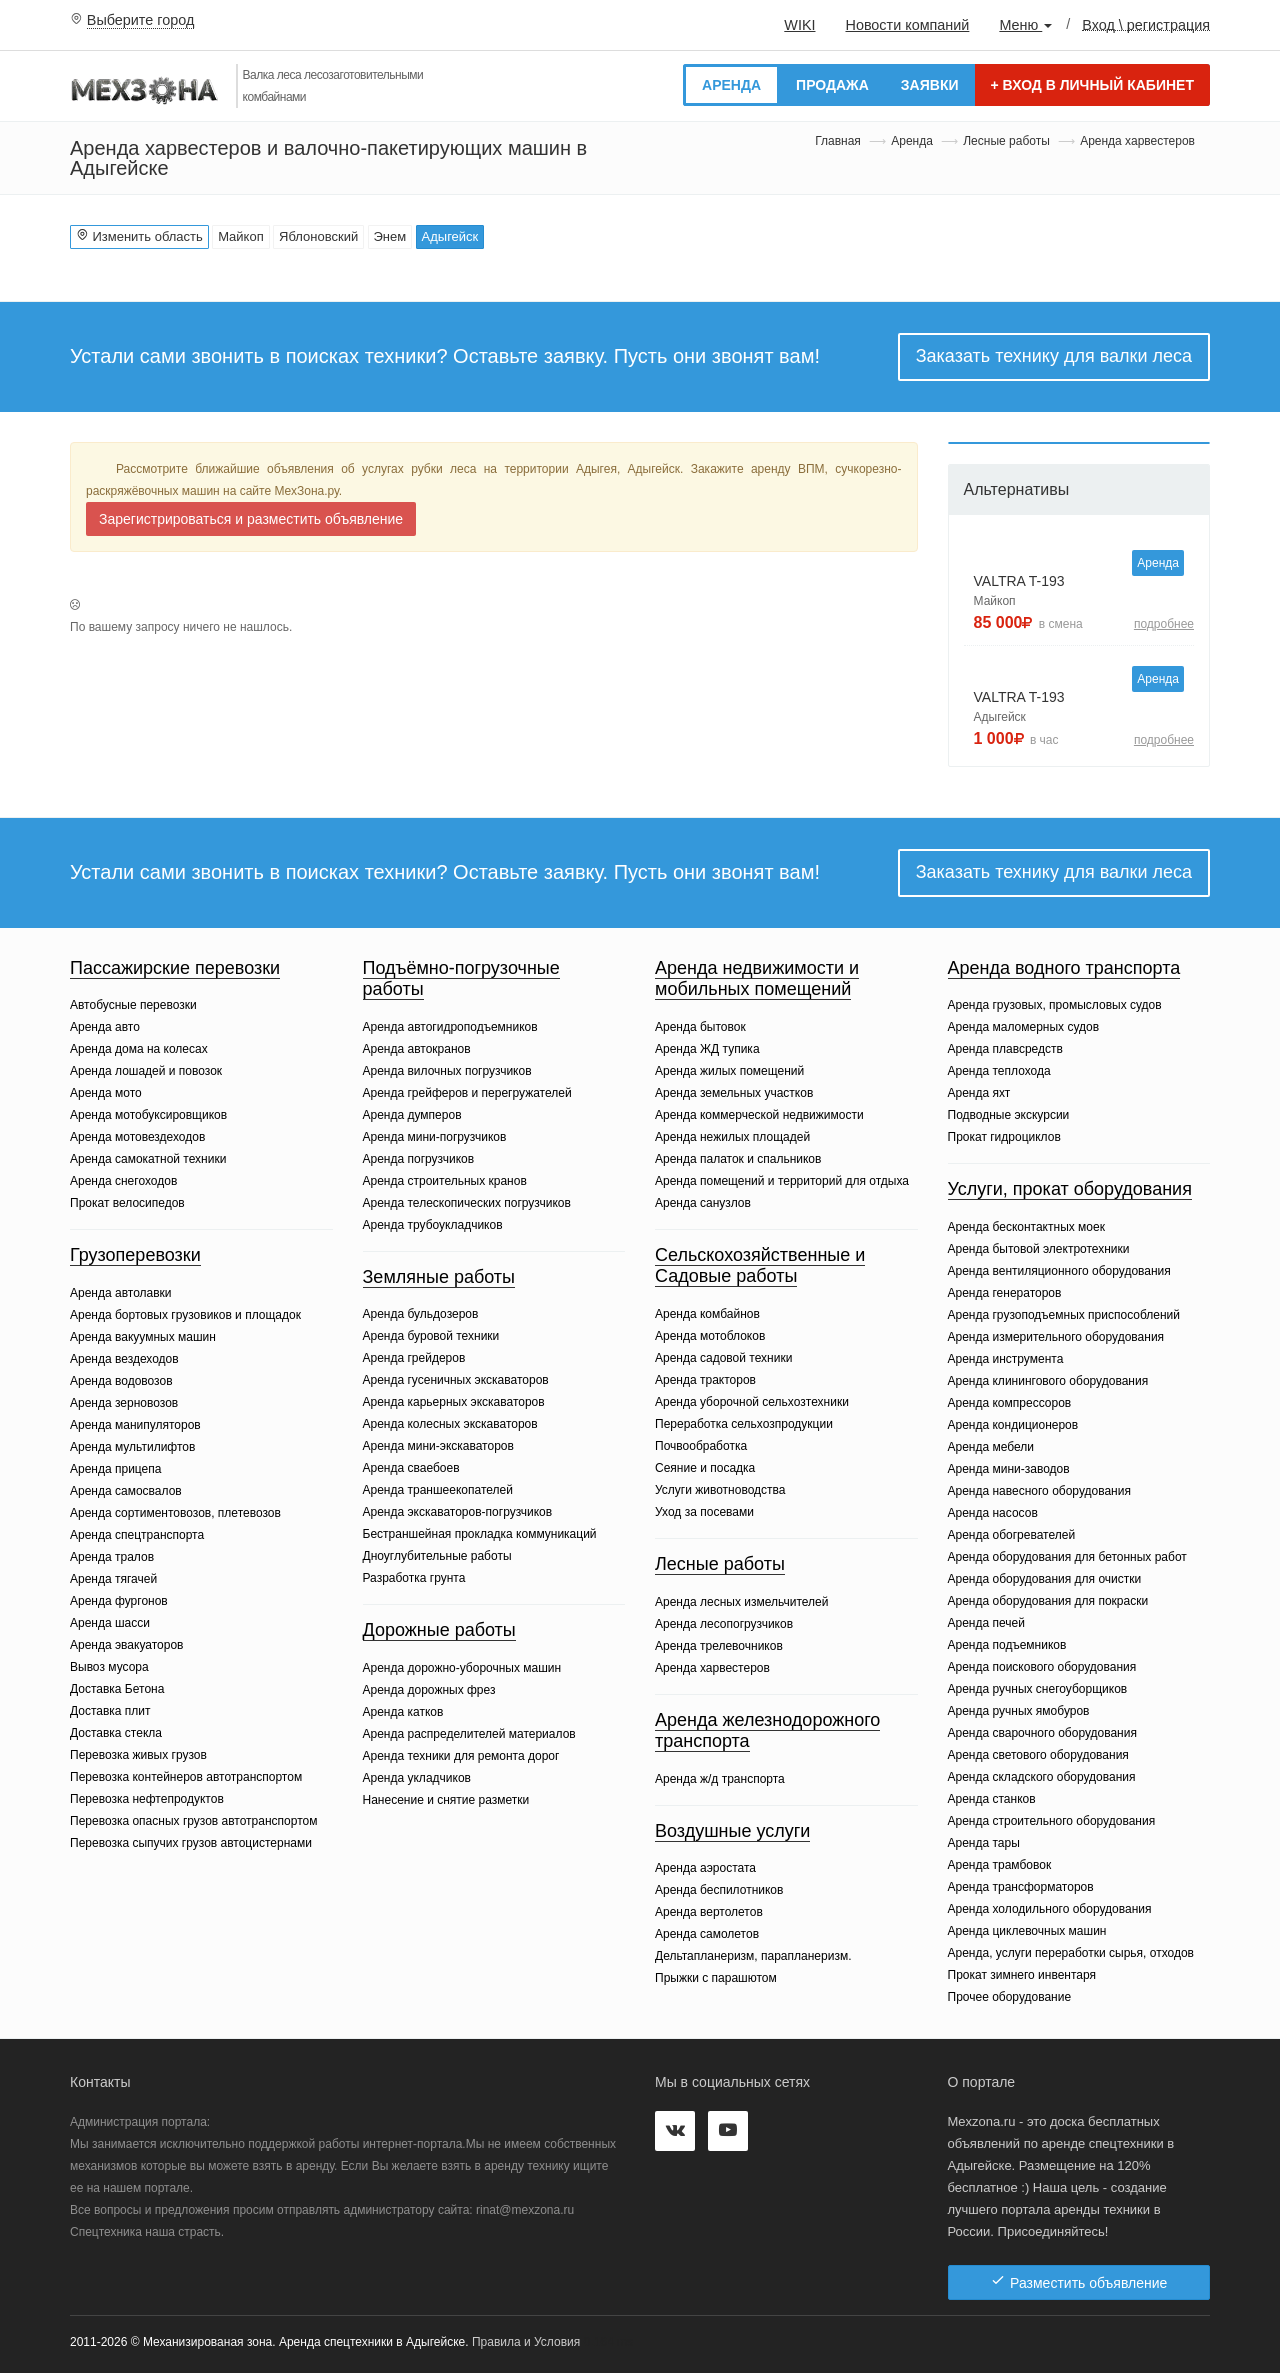 This screenshot has height=2373, width=1280. Describe the element at coordinates (105, 1027) in the screenshot. I see `Аренда авто` at that location.